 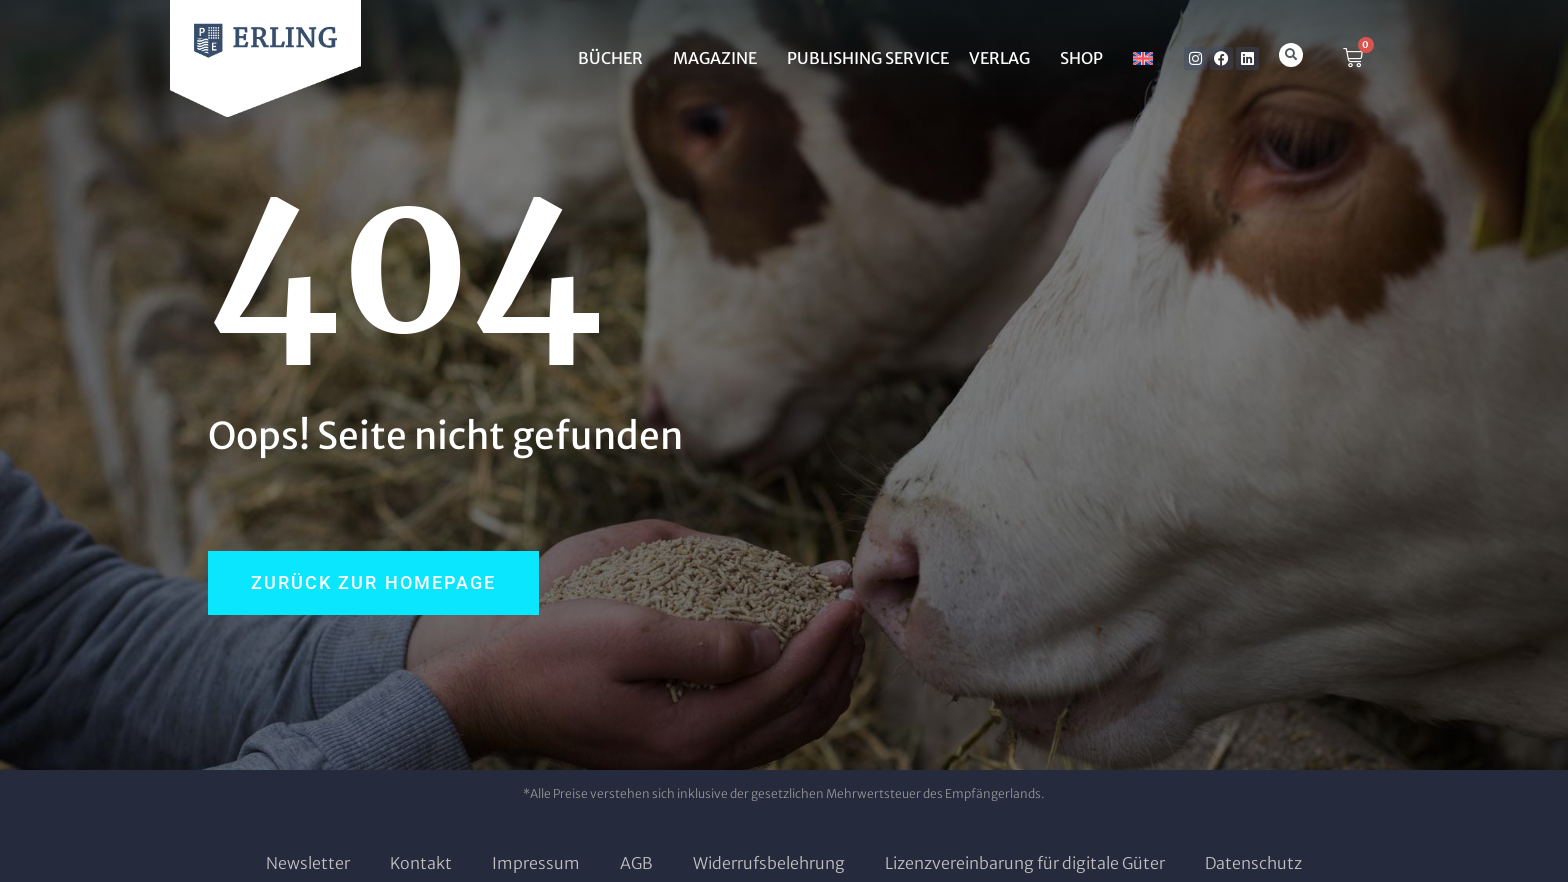 What do you see at coordinates (1004, 58) in the screenshot?
I see `Verlag` at bounding box center [1004, 58].